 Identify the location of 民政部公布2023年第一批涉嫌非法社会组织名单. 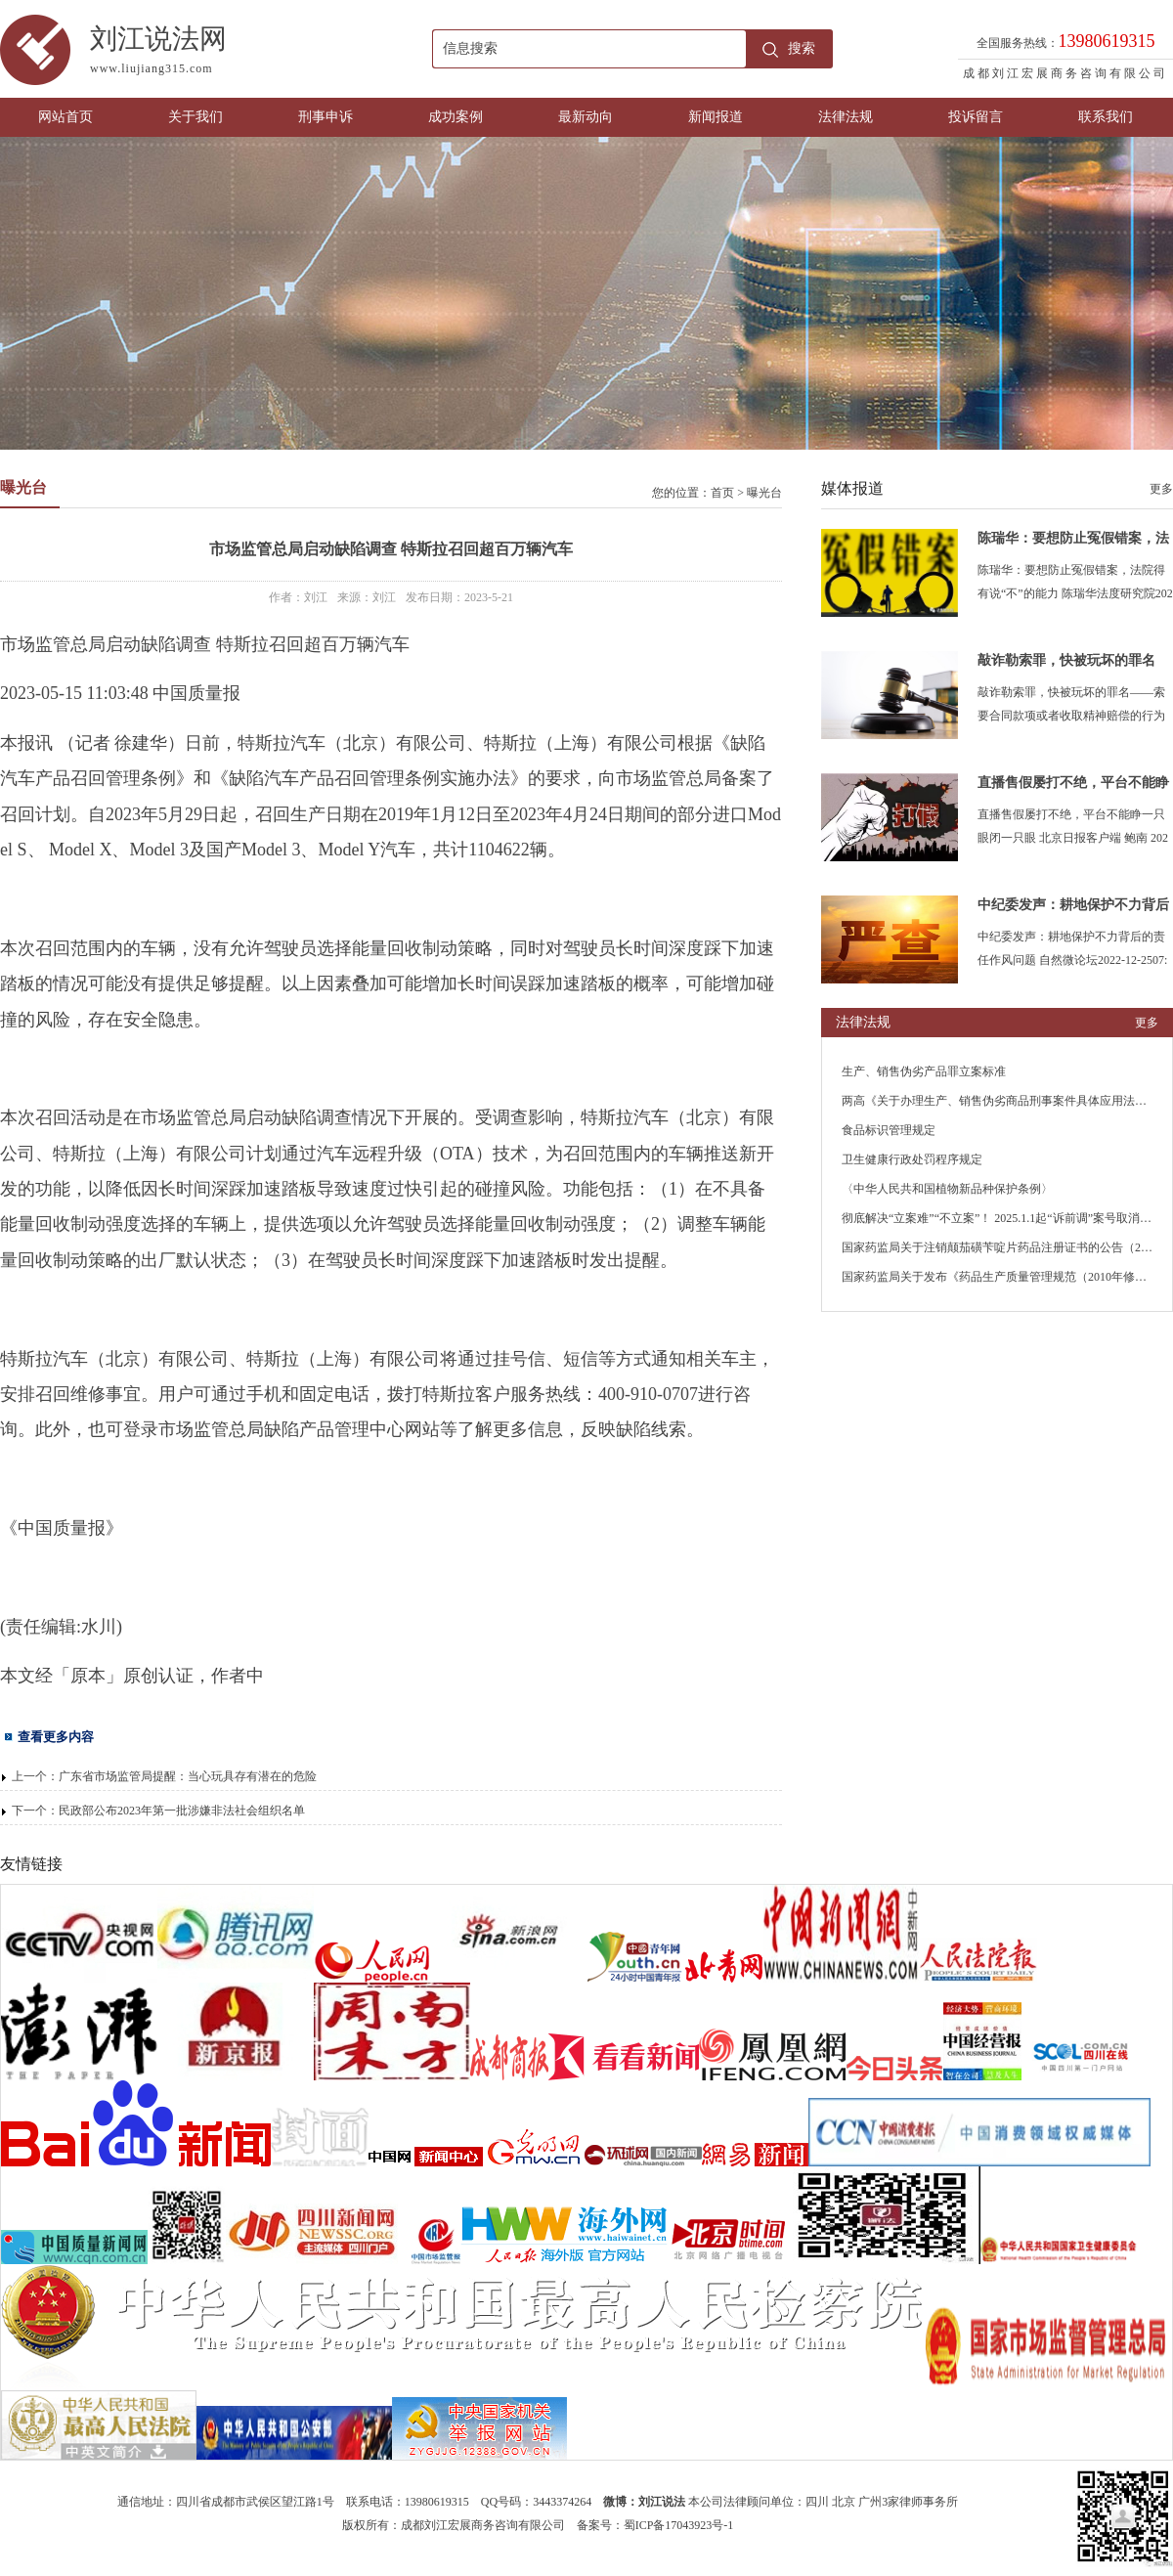
(182, 1810).